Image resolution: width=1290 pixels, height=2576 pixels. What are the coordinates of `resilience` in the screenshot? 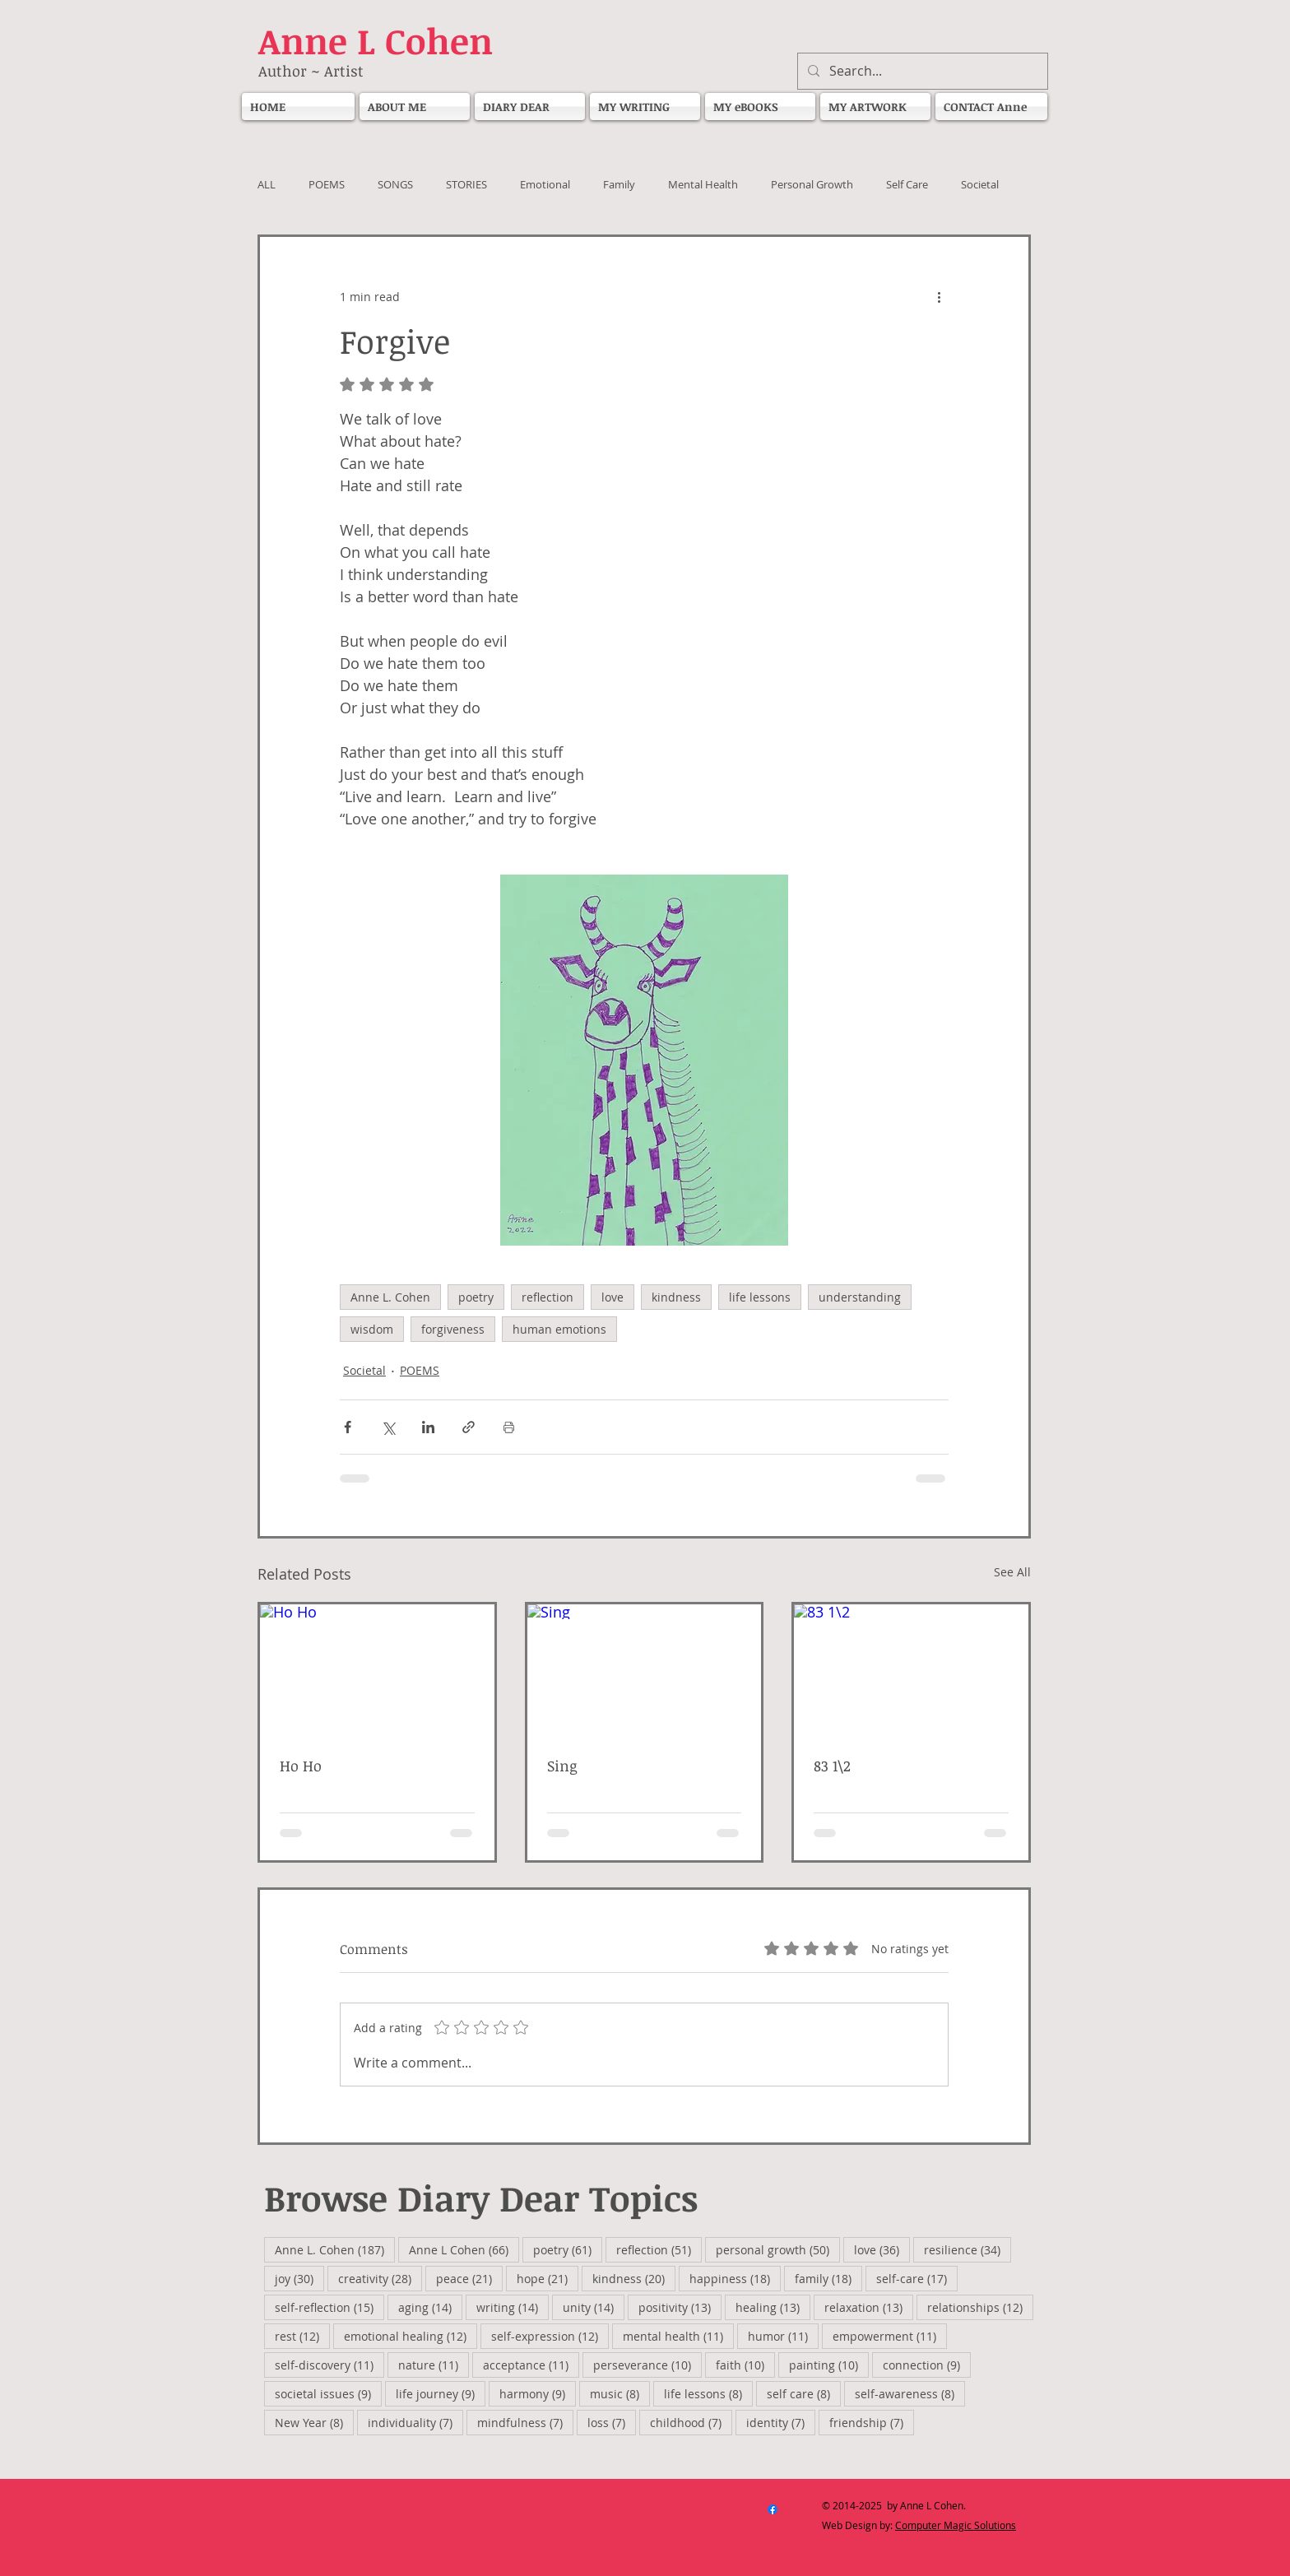 It's located at (967, 2249).